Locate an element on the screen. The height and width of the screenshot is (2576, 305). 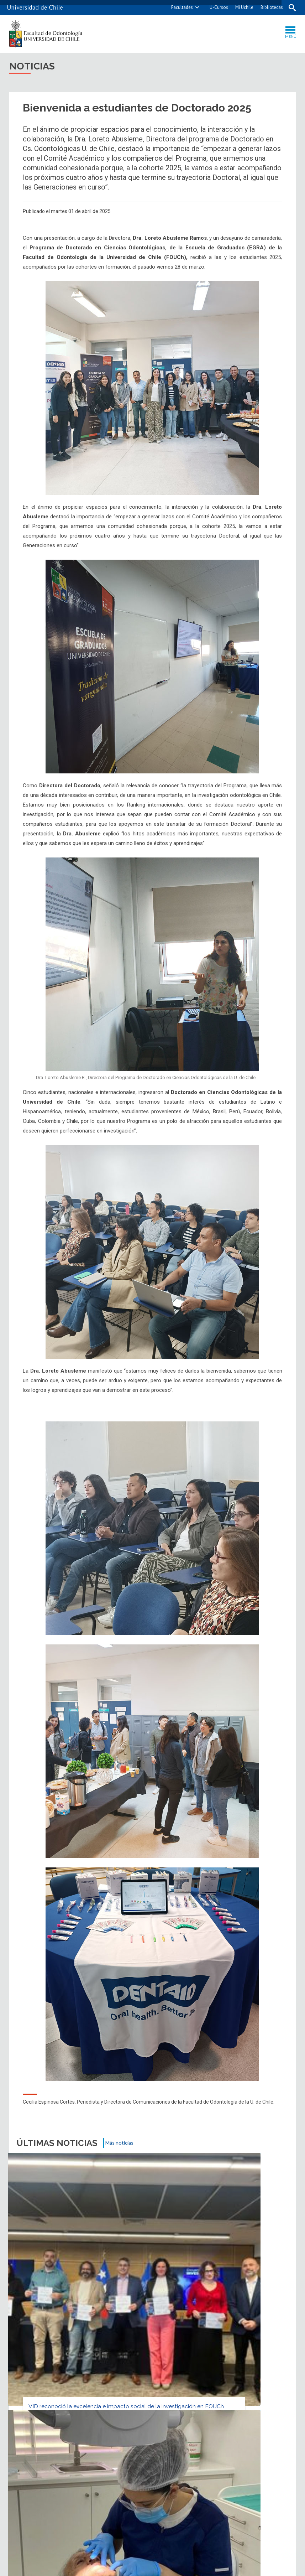
VTI is located at coordinates (155, 2568).